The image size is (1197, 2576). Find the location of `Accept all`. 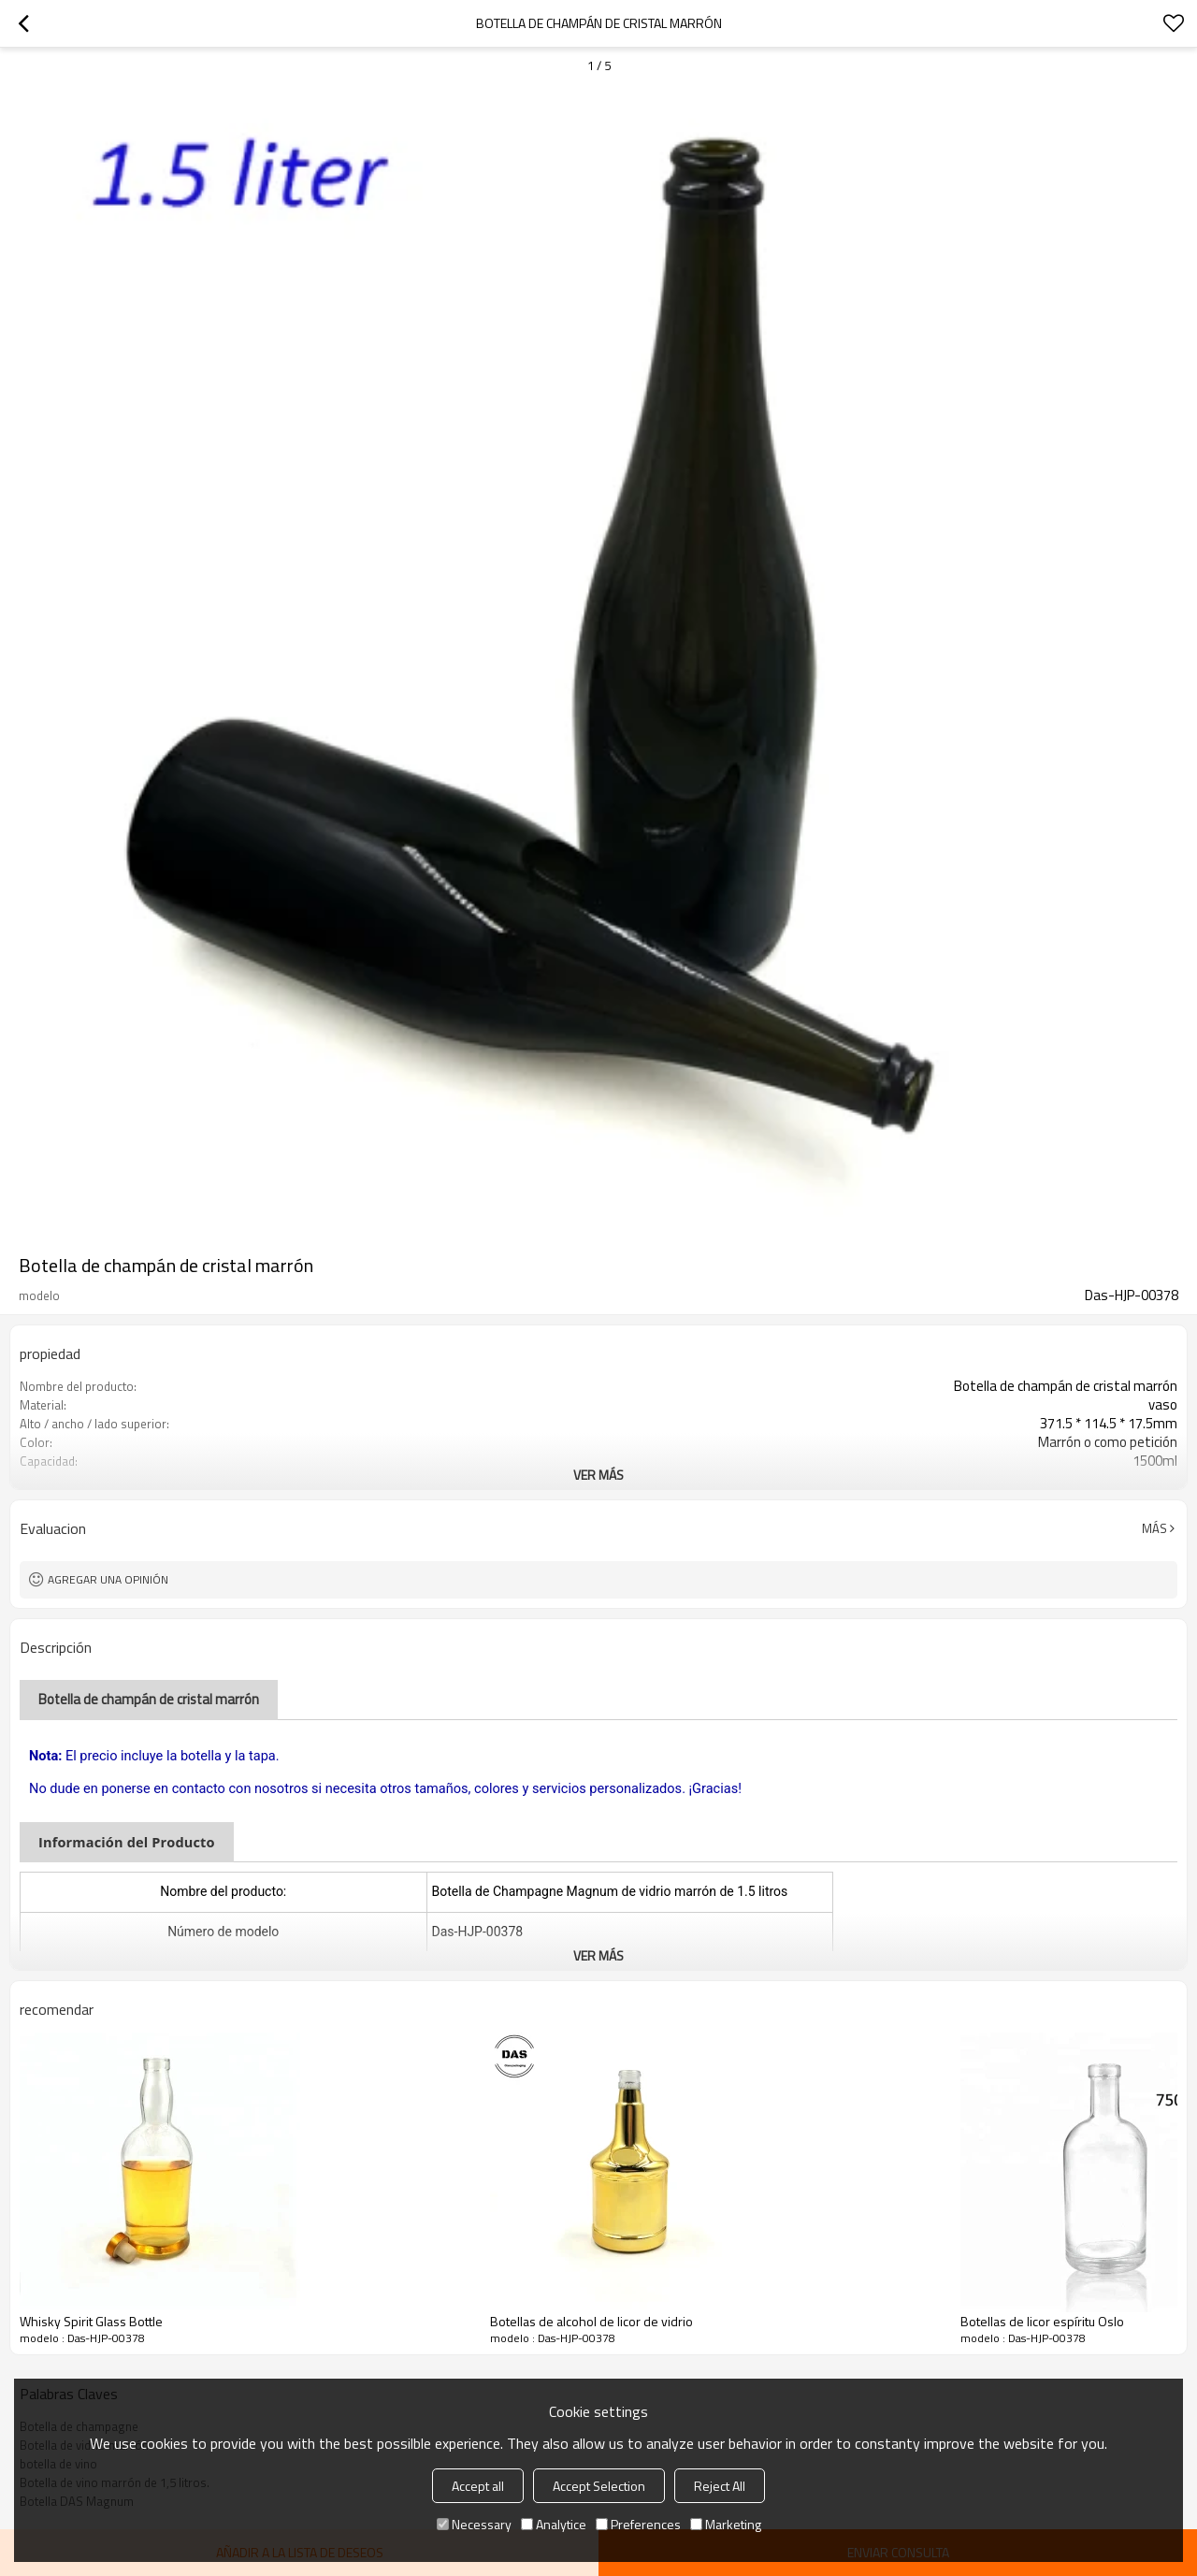

Accept all is located at coordinates (478, 2486).